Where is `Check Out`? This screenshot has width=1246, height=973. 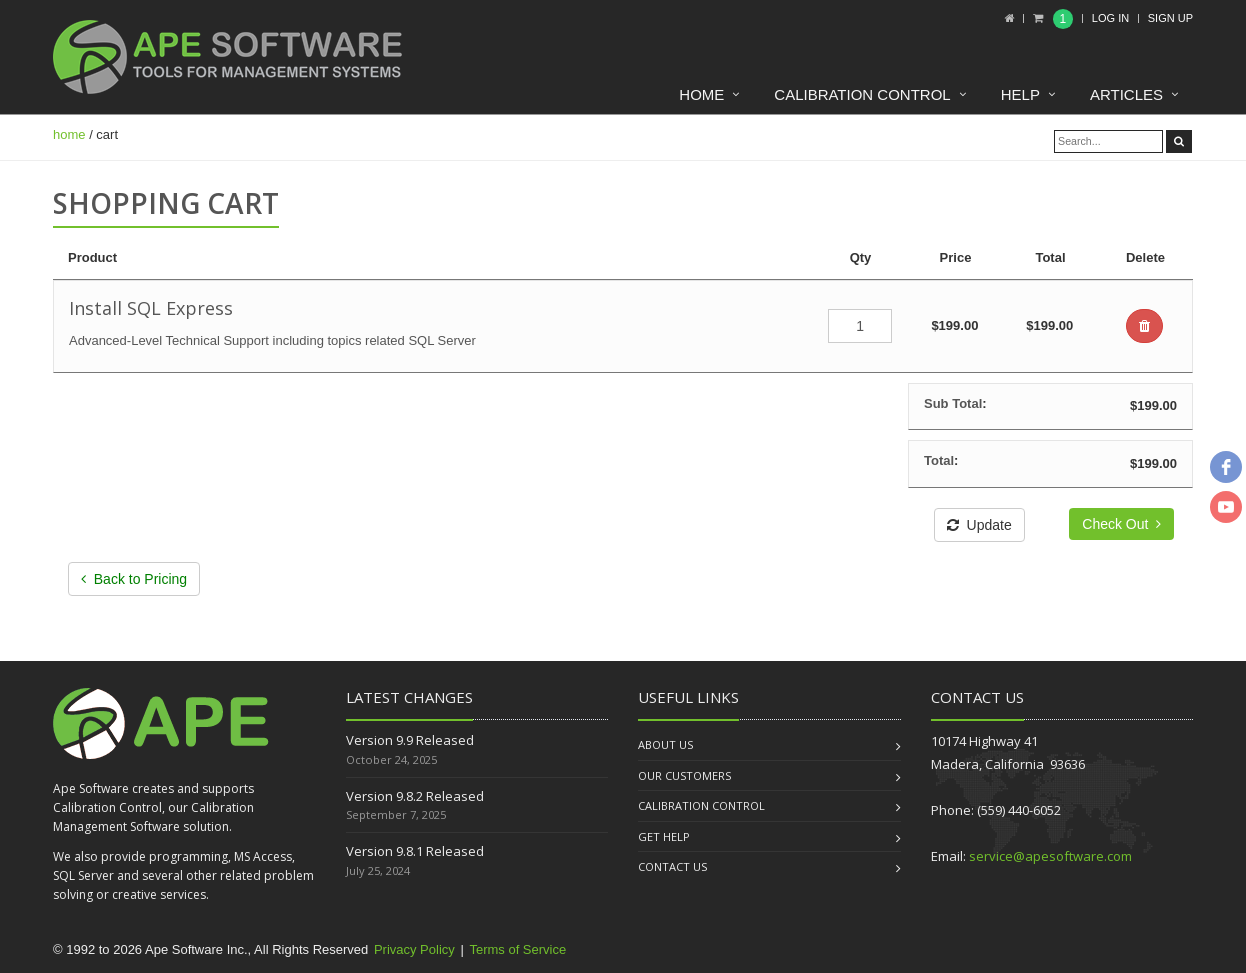
Check Out is located at coordinates (1121, 524).